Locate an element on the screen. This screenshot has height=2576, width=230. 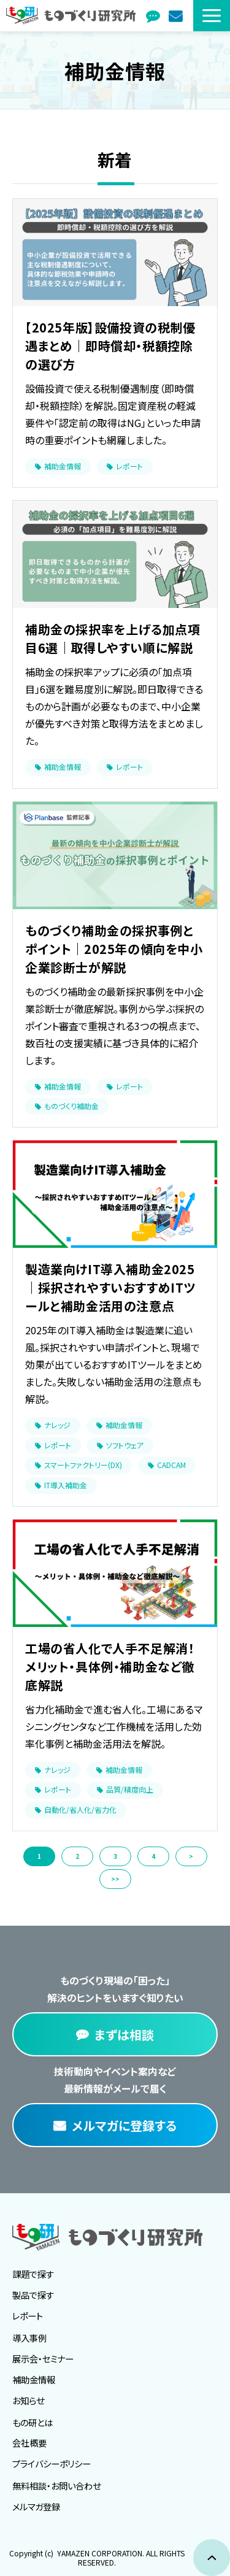
3 [button] is located at coordinates (115, 1856).